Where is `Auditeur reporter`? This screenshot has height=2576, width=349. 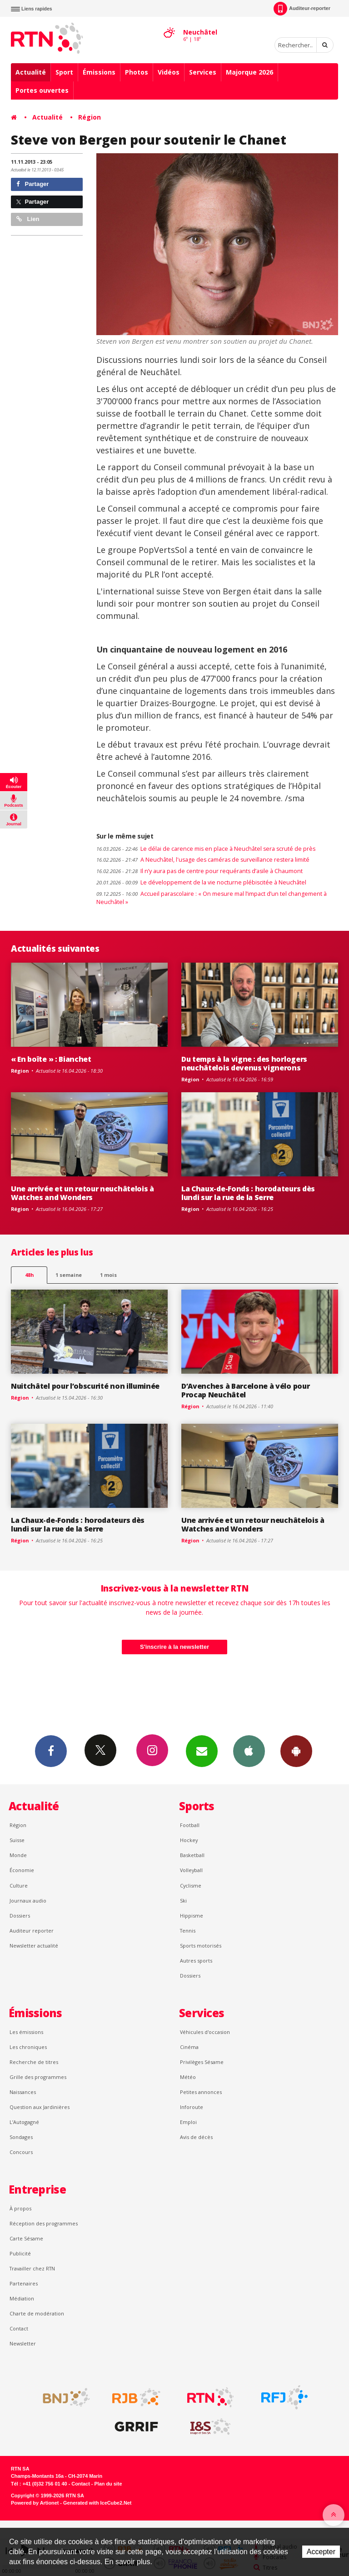 Auditeur reporter is located at coordinates (32, 1930).